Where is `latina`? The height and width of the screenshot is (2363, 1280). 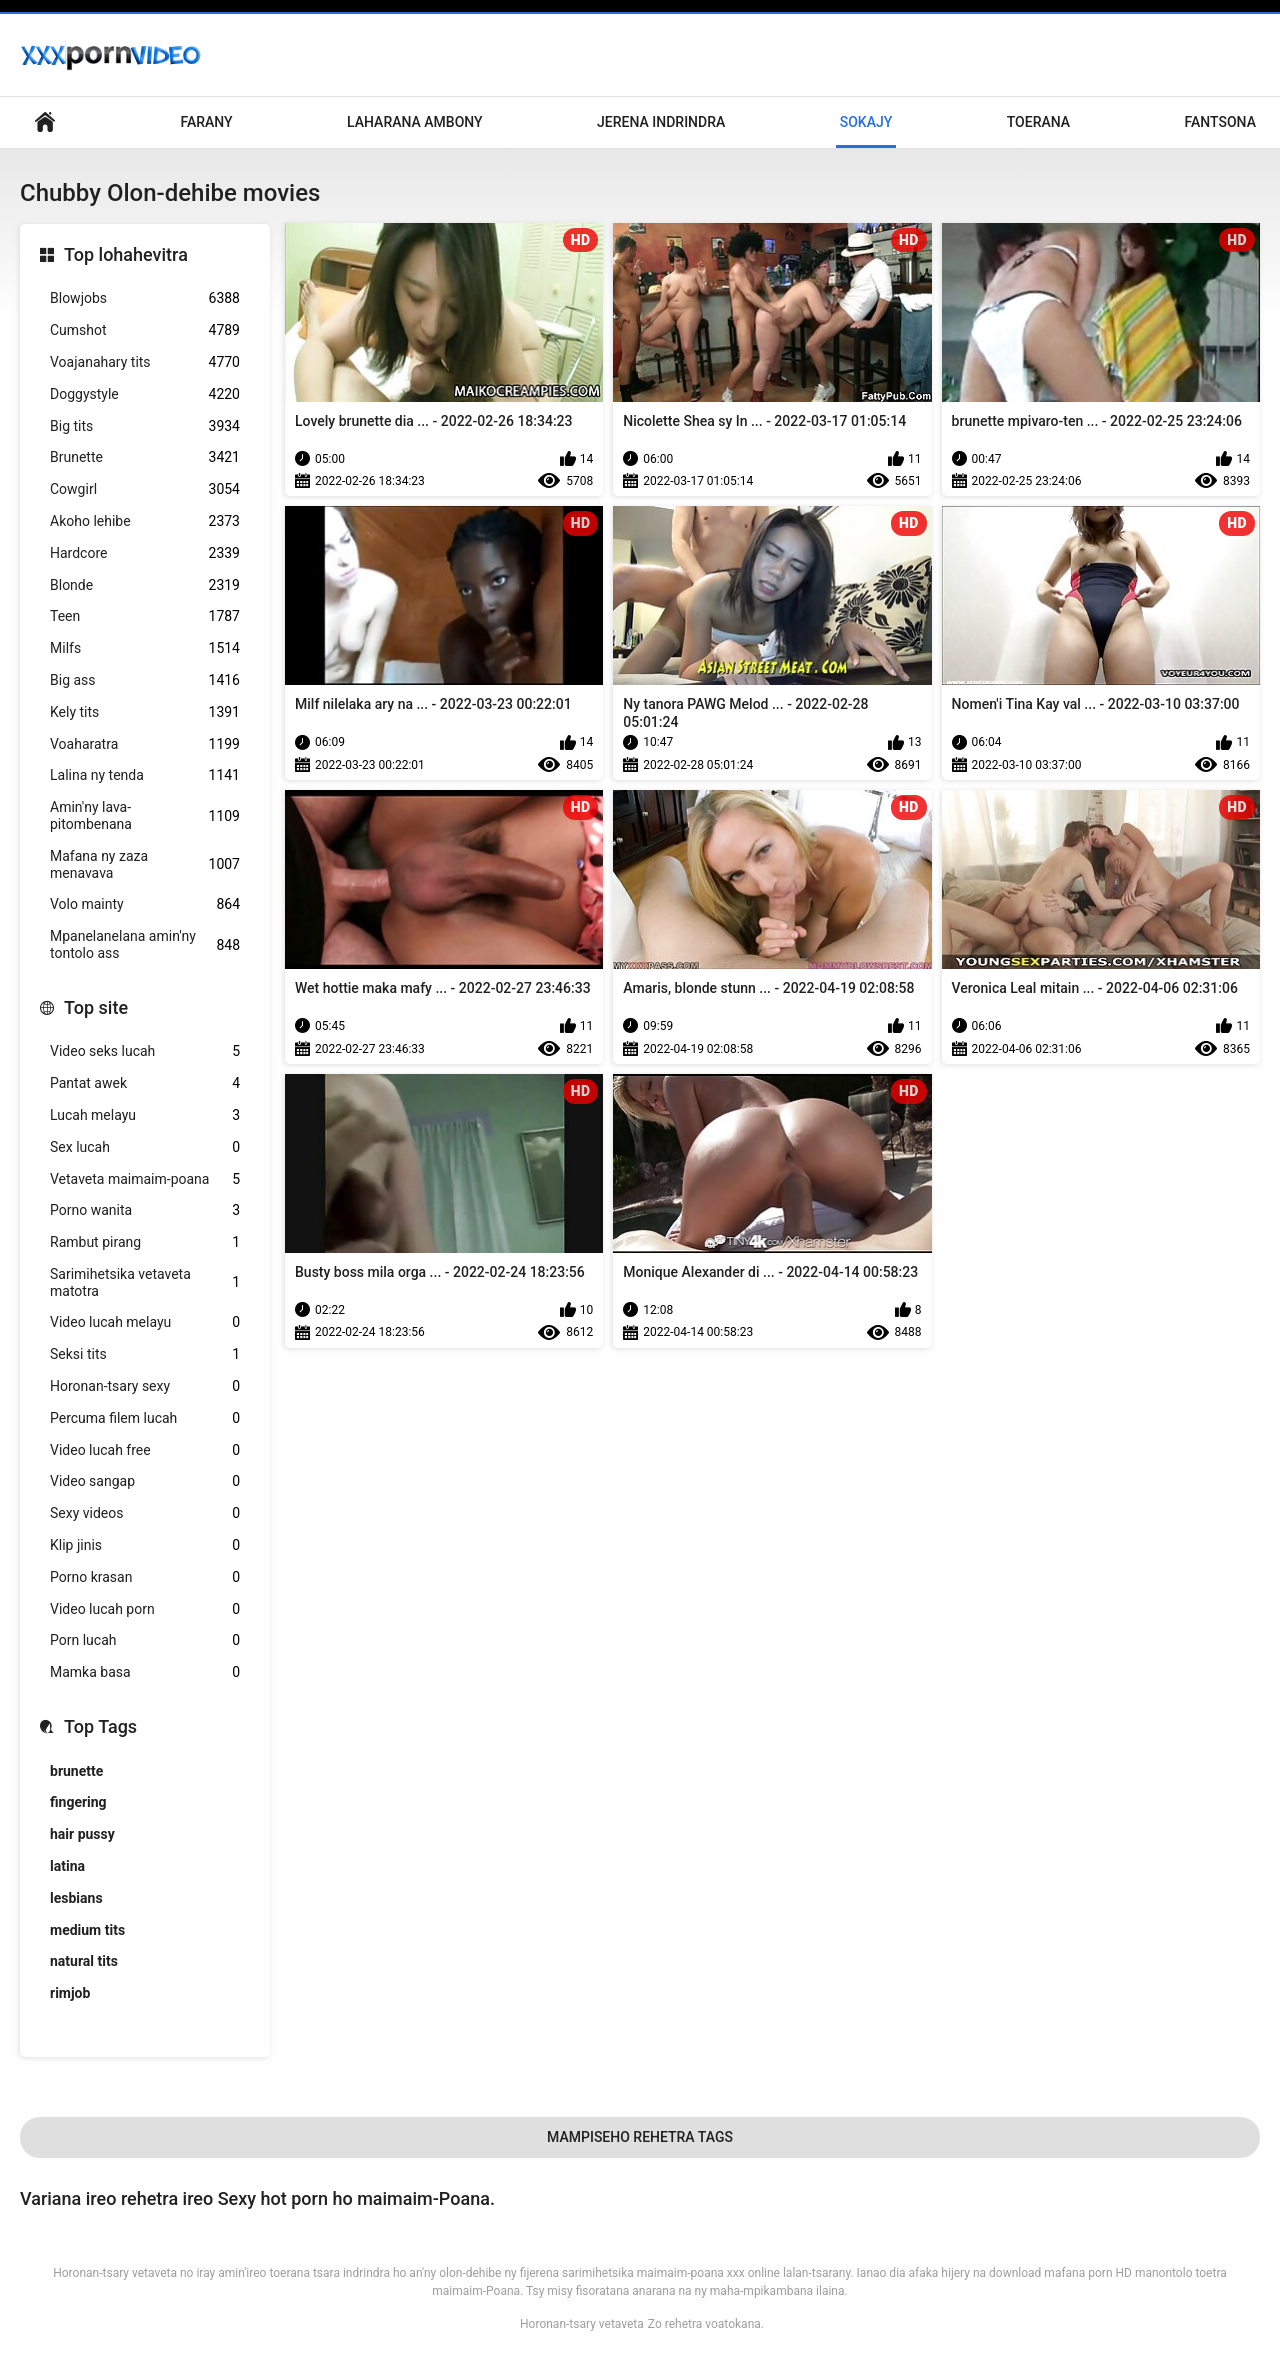
latina is located at coordinates (67, 1866).